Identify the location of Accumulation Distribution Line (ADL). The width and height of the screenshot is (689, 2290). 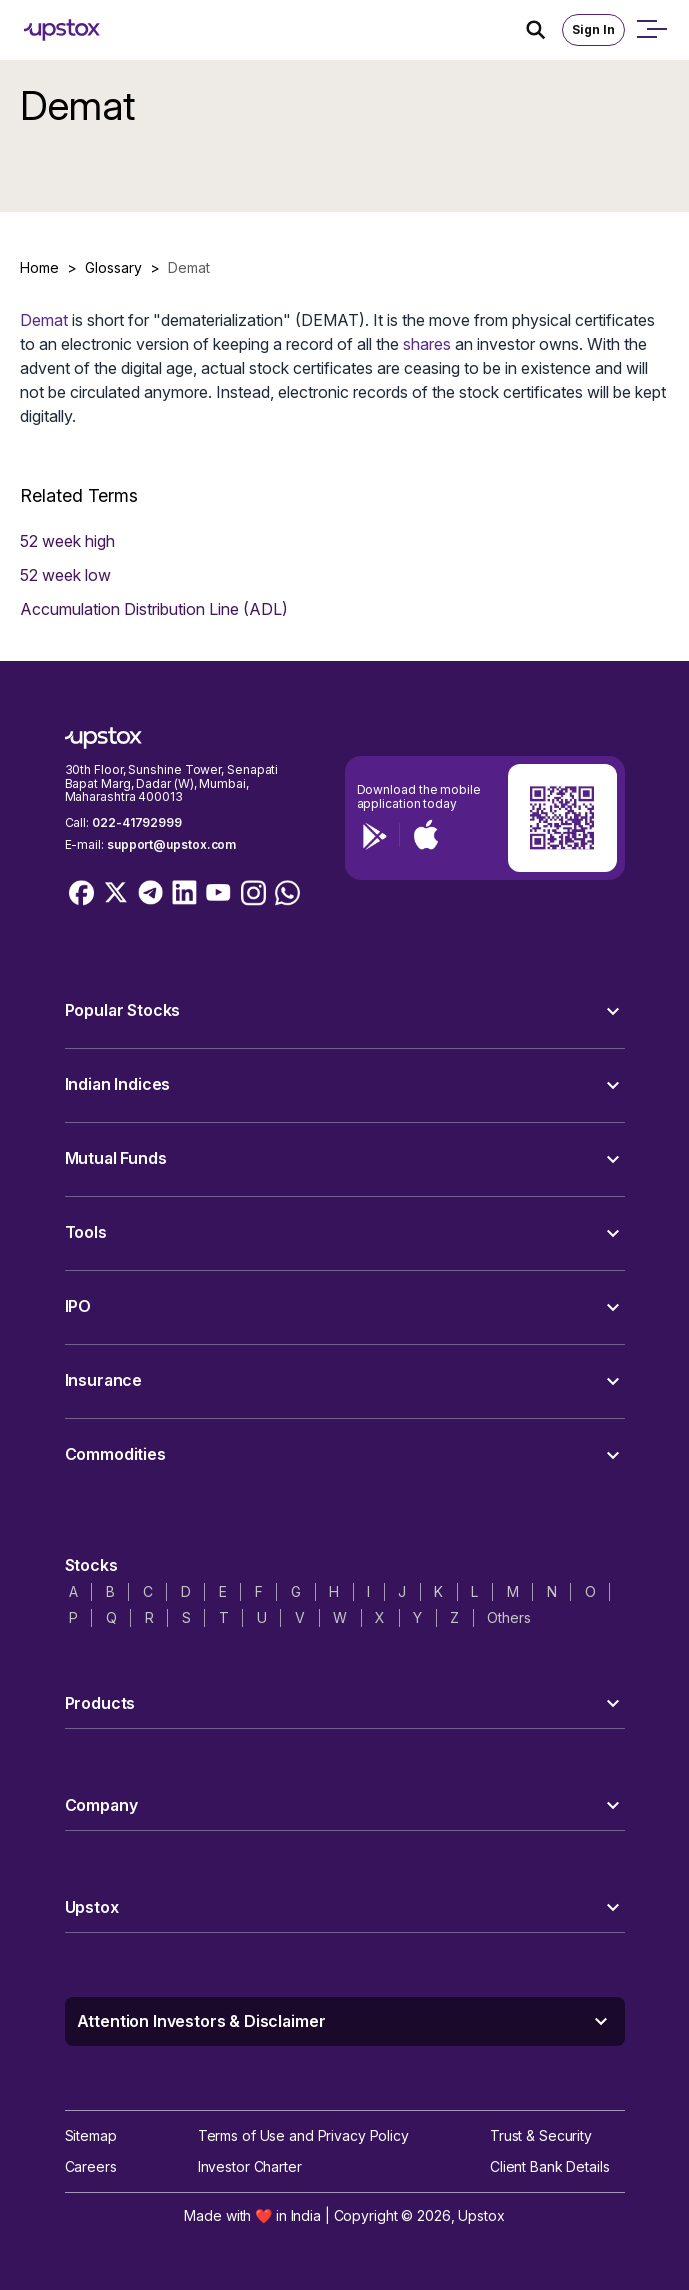
(154, 609).